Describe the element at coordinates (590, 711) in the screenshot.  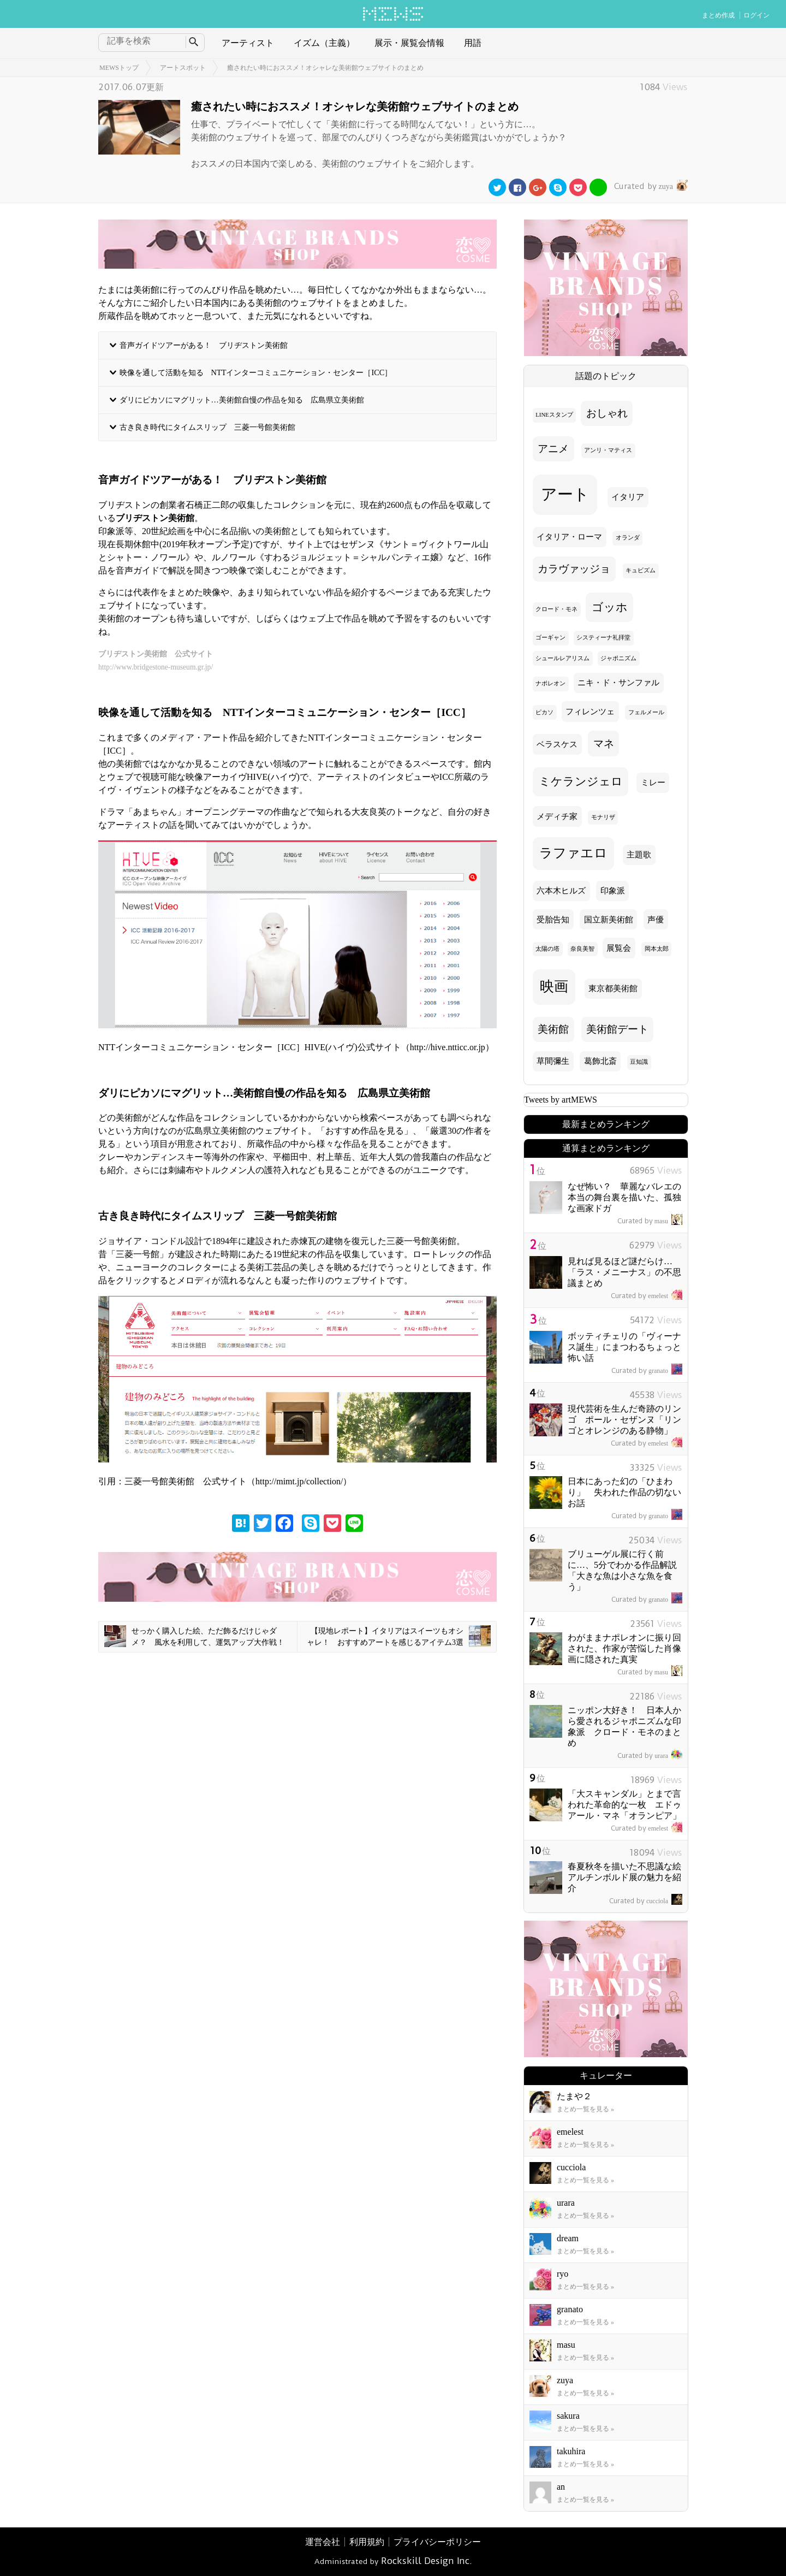
I see `フィレンツェ` at that location.